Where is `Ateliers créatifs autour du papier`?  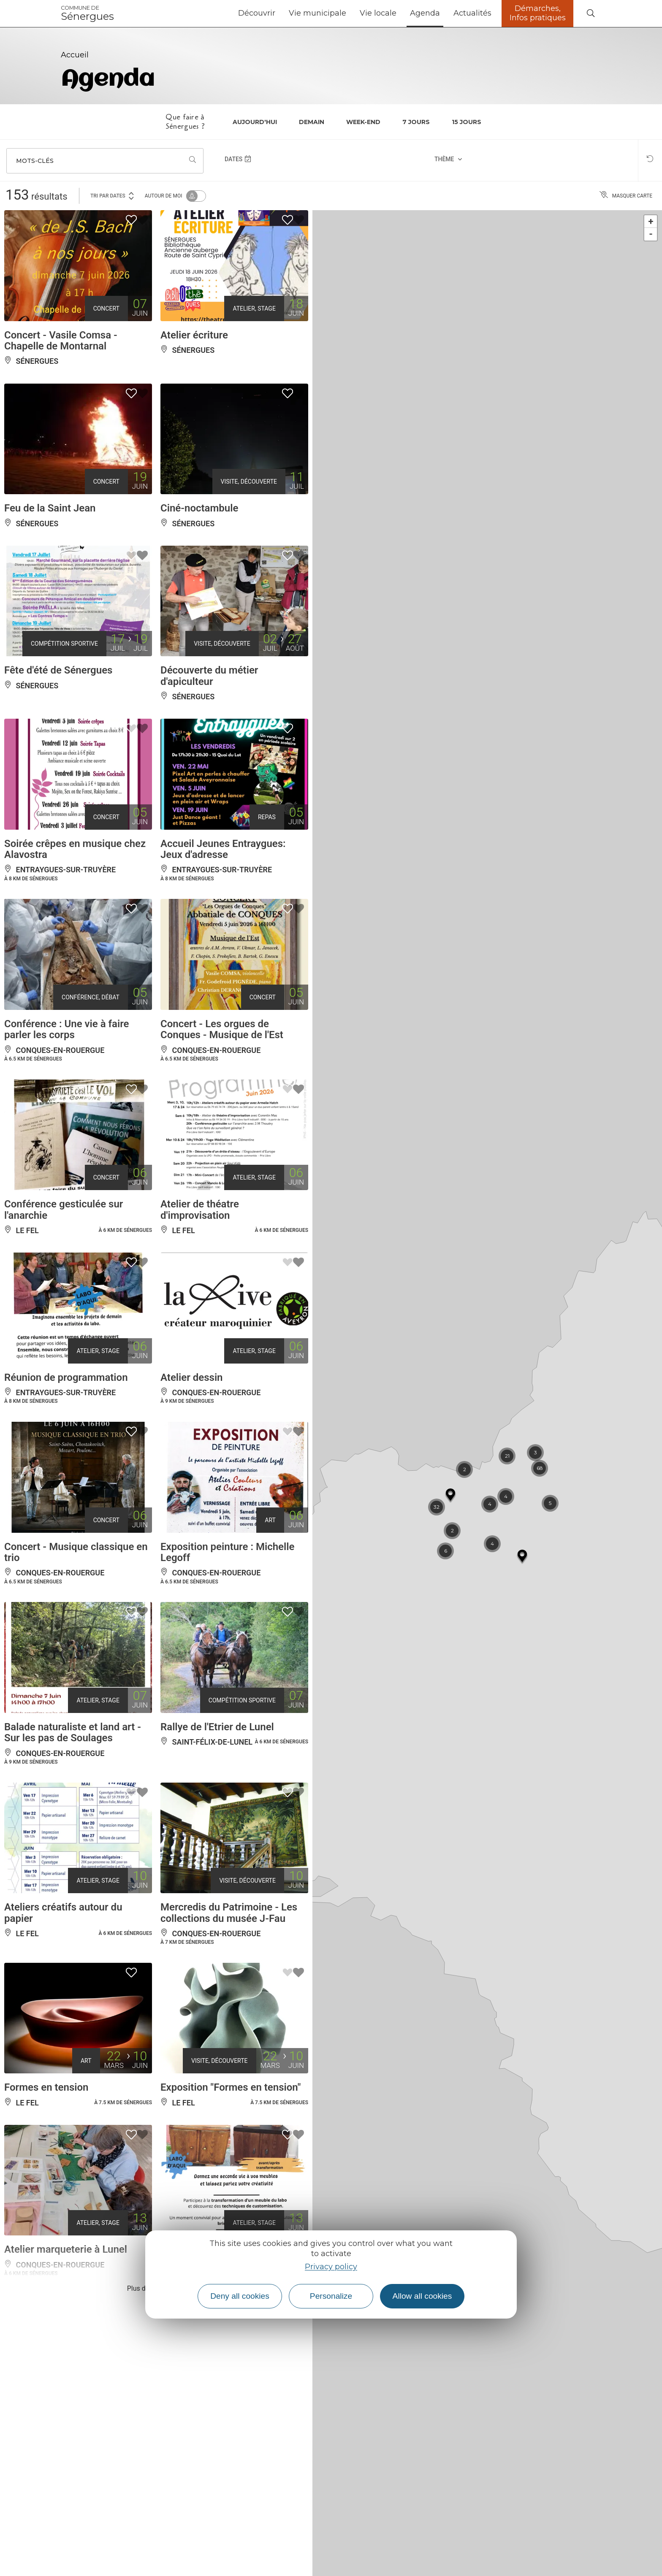 Ateliers créatifs autour du papier is located at coordinates (63, 1912).